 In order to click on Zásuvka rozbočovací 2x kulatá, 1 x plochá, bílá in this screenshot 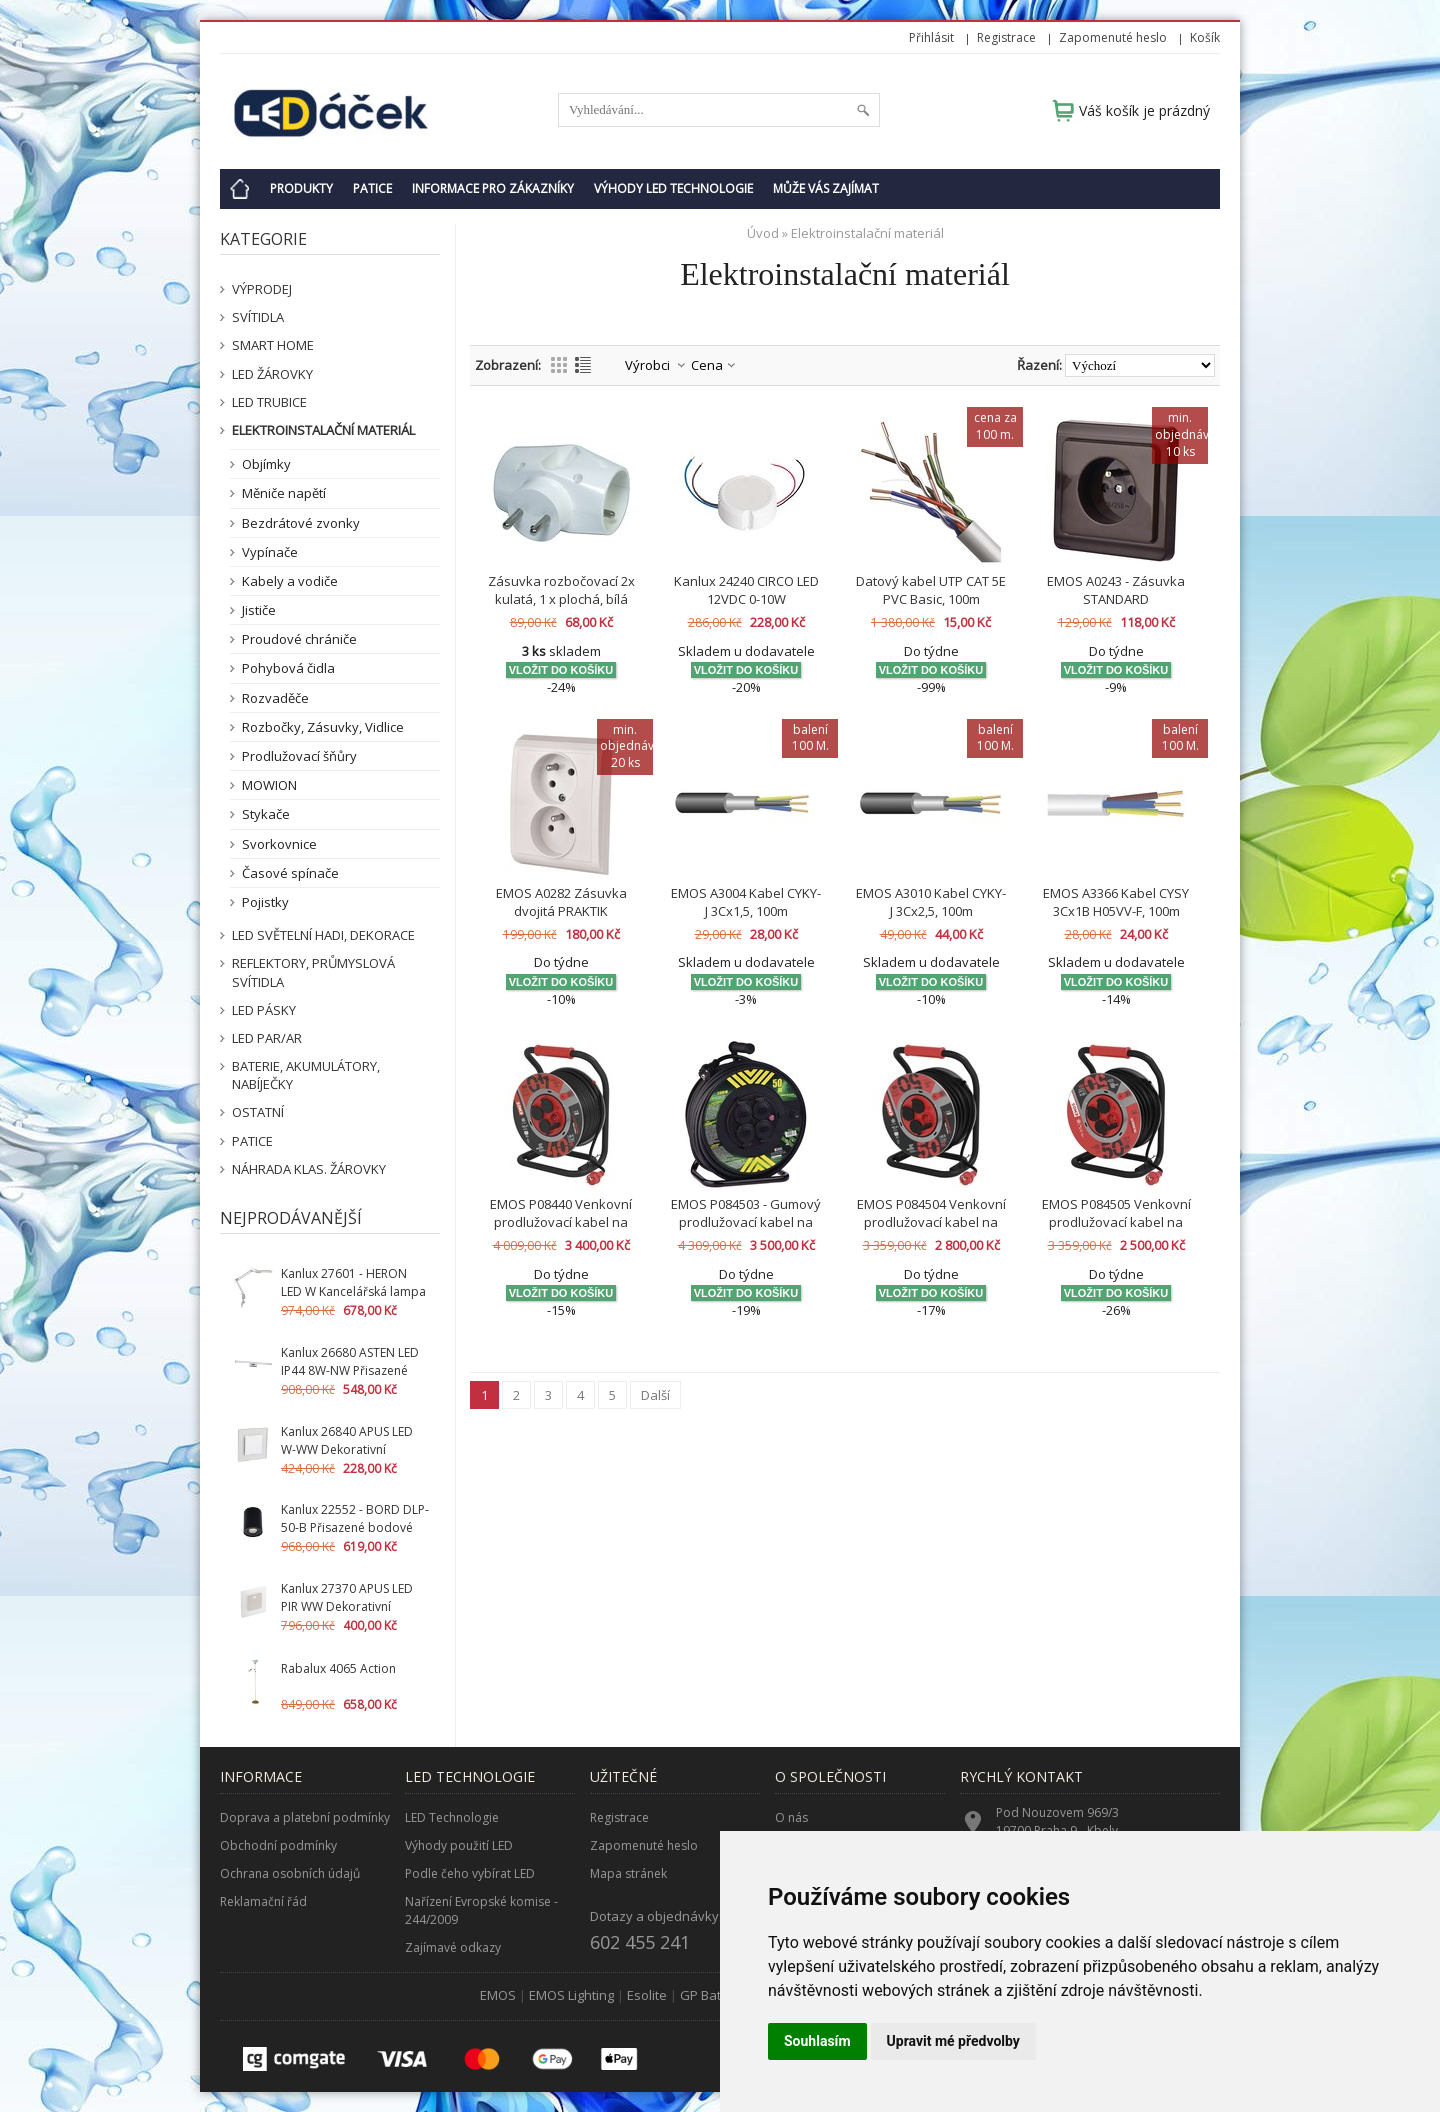, I will do `click(561, 590)`.